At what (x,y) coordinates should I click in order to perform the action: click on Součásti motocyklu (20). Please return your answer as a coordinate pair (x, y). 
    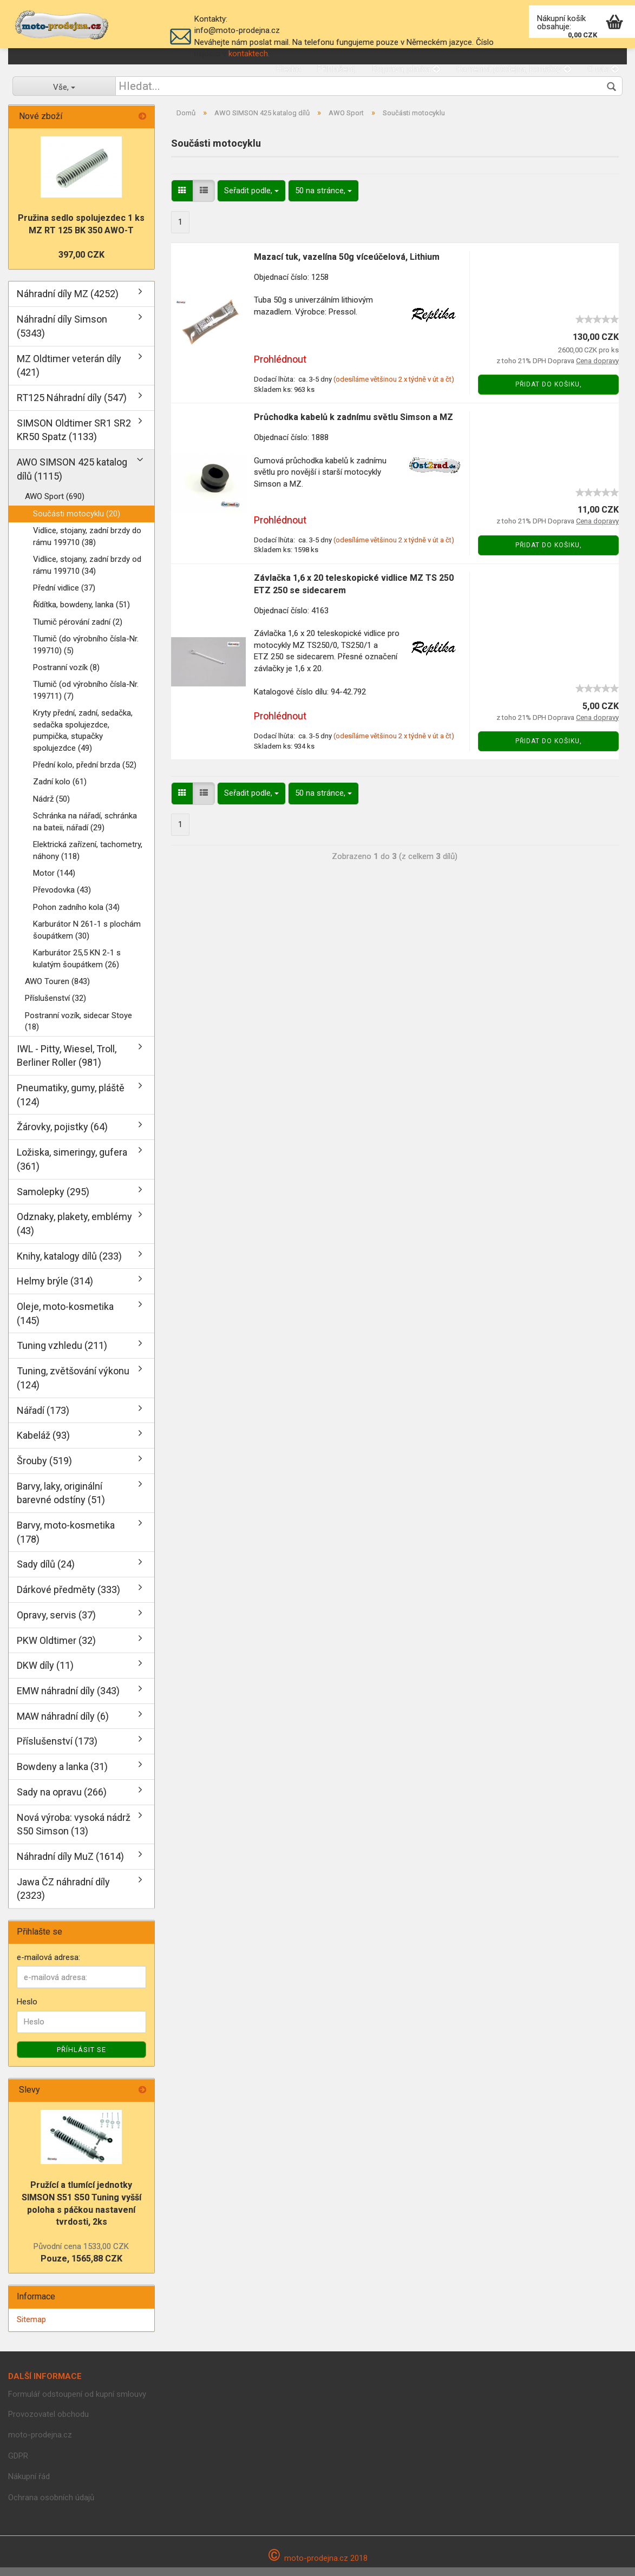
    Looking at the image, I should click on (76, 522).